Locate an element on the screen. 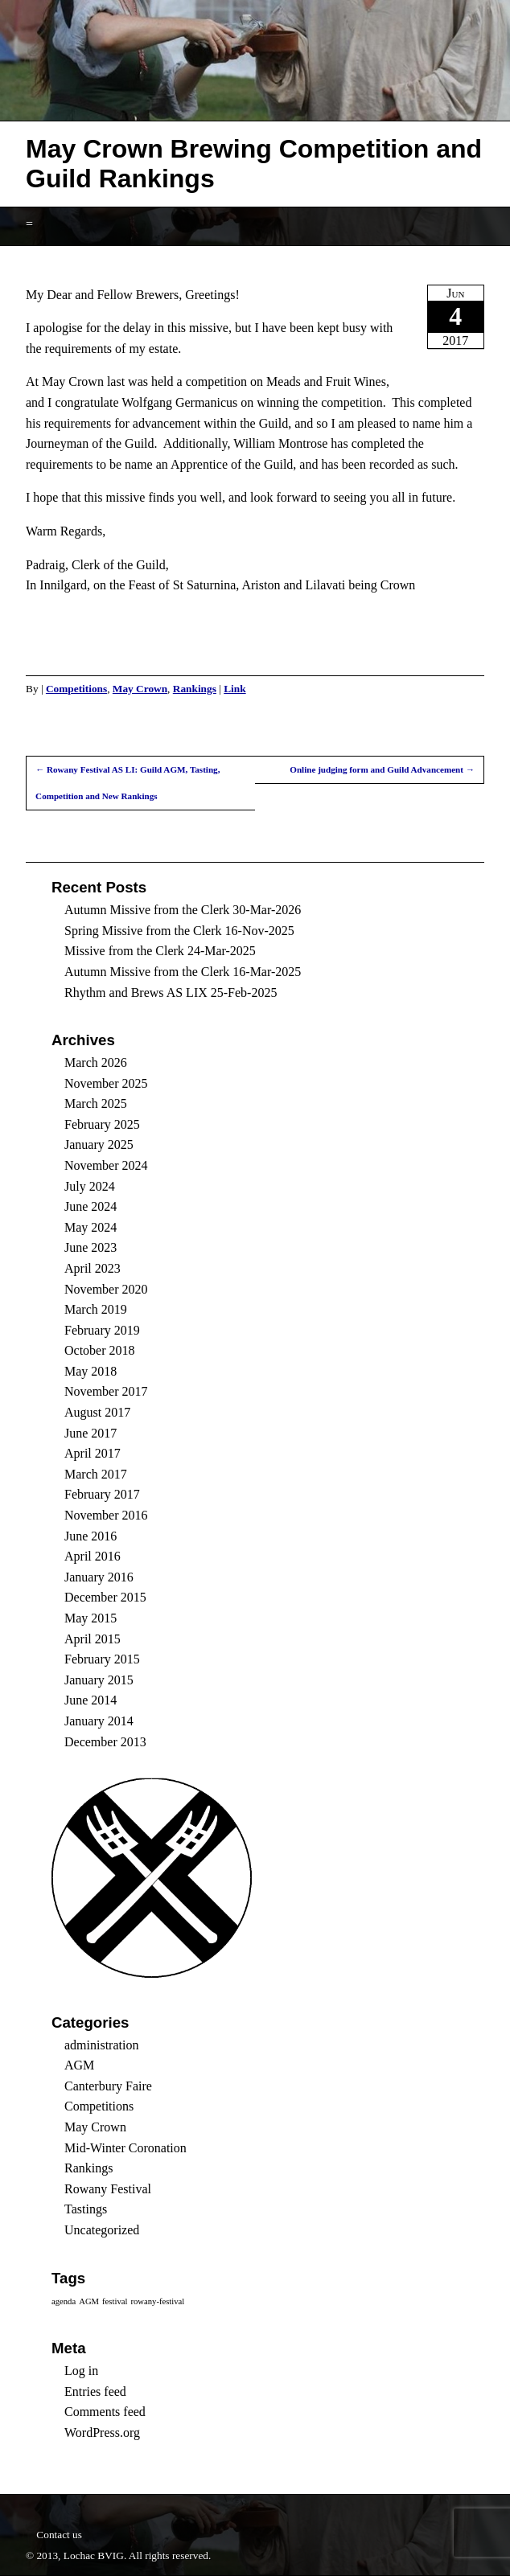 The image size is (510, 2576). Rhythm and Brews AS LIX is located at coordinates (136, 992).